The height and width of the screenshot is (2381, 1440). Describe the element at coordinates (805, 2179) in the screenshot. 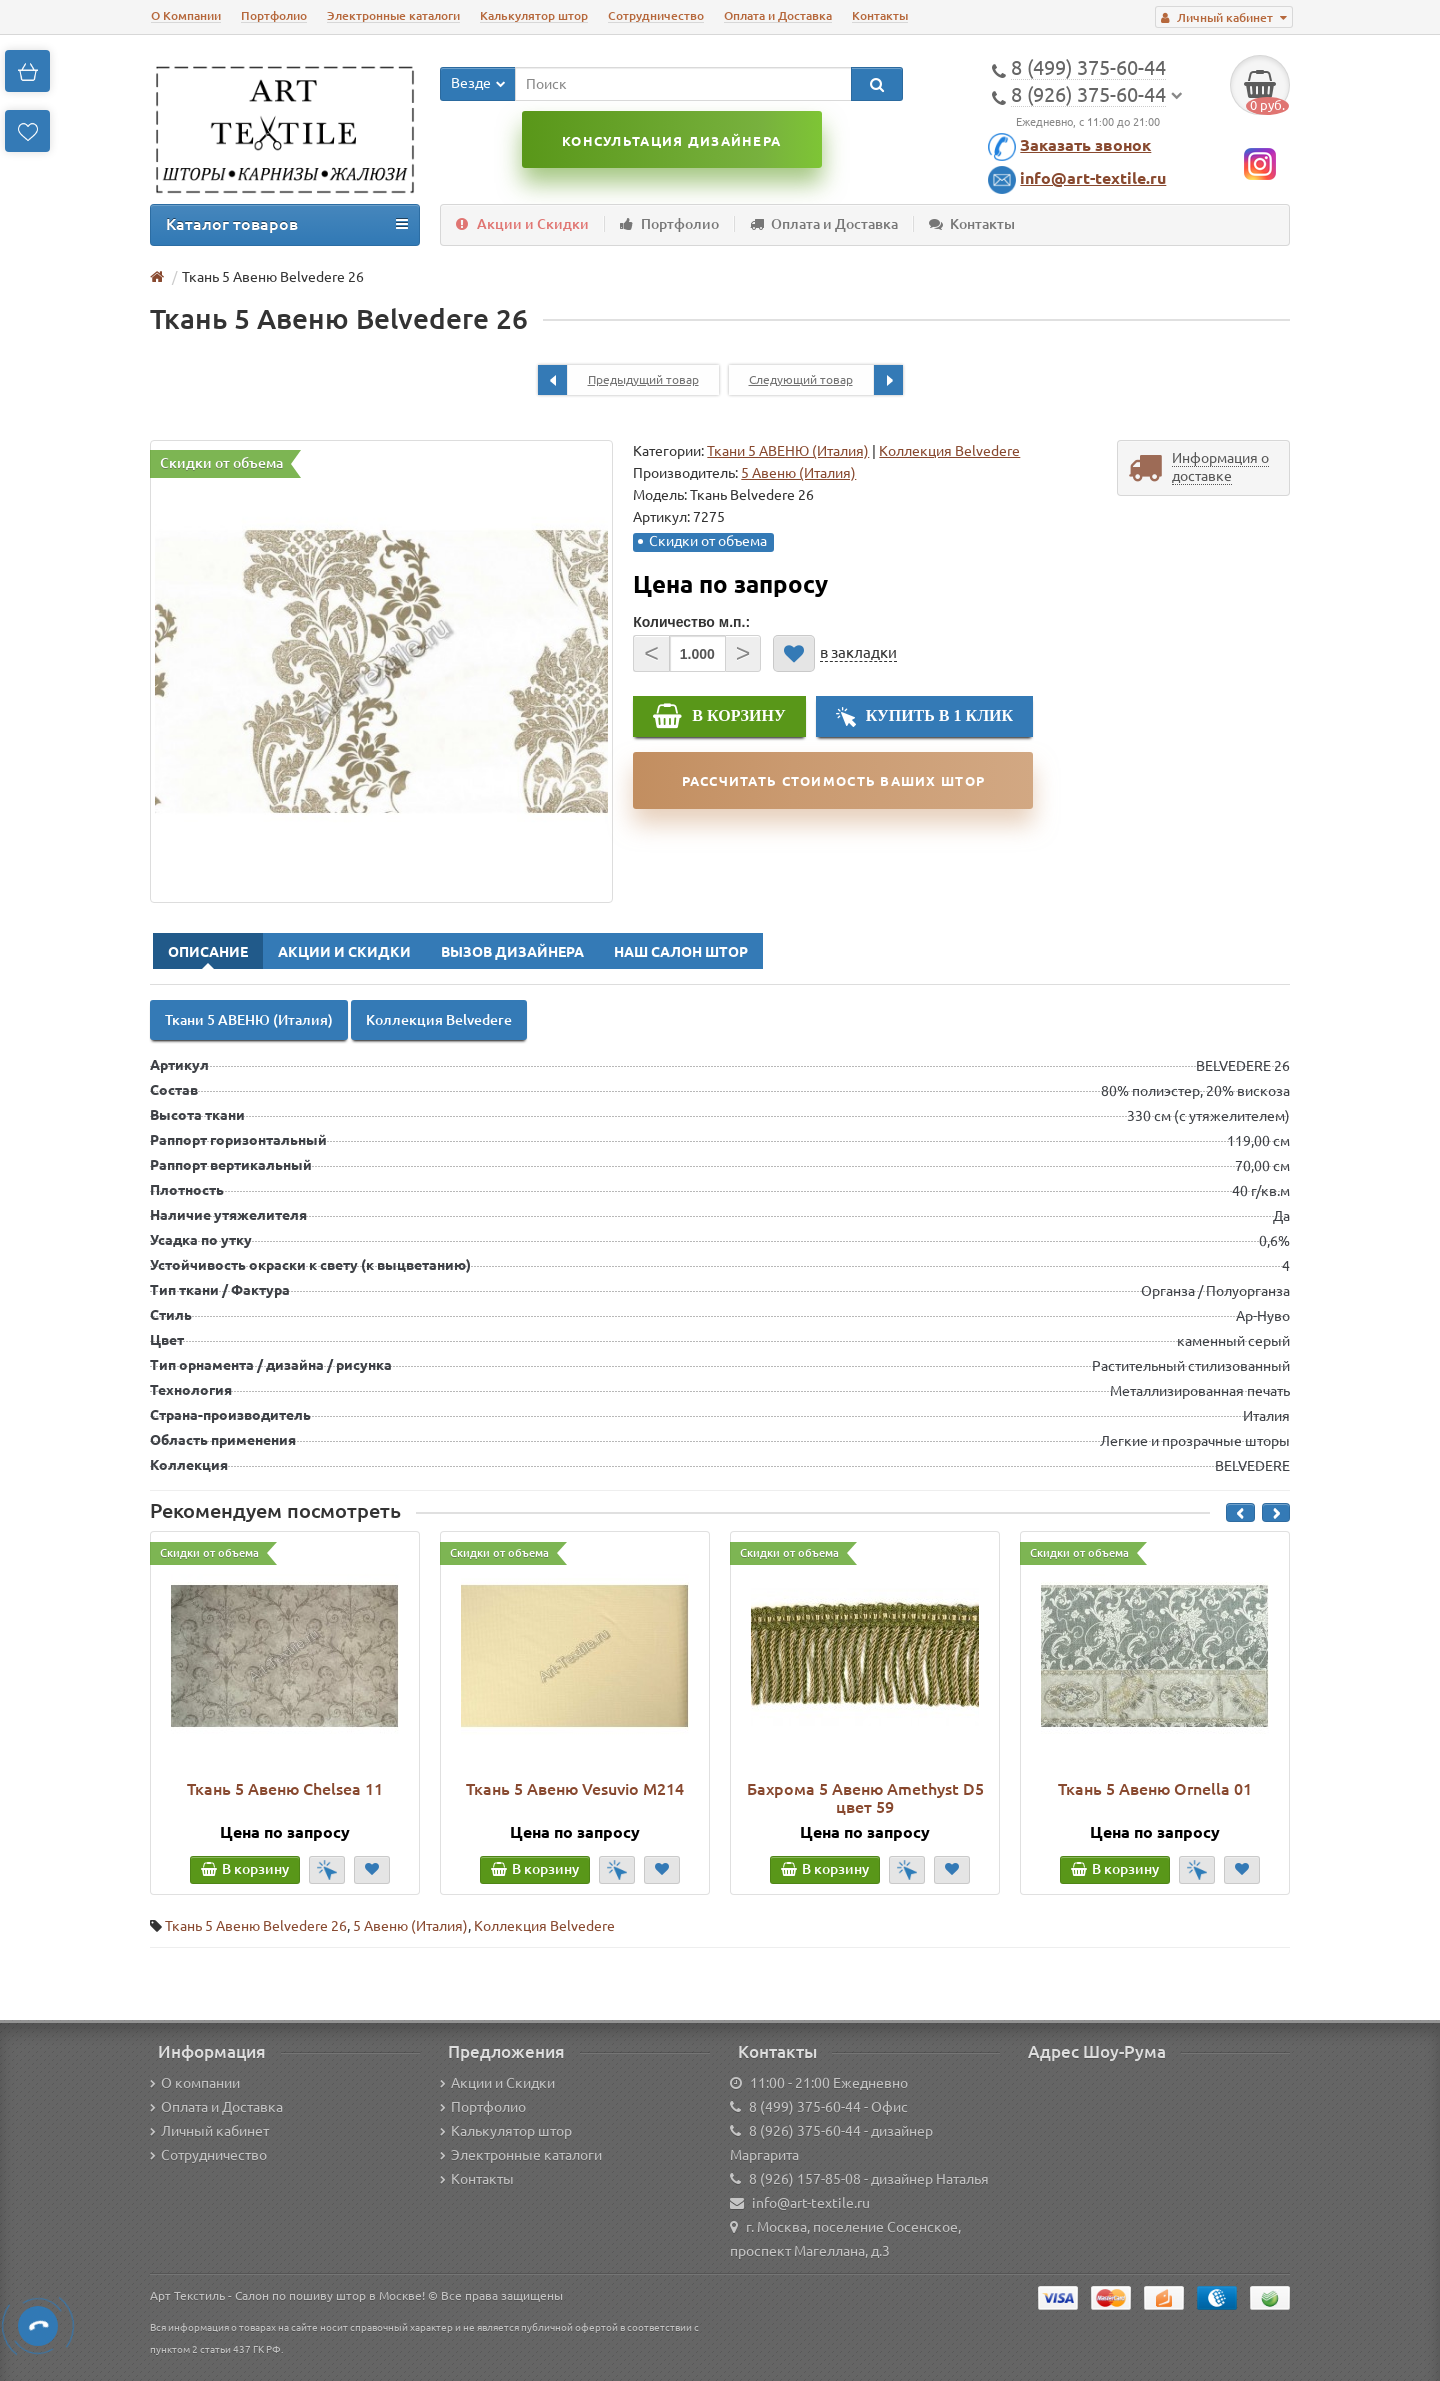

I see `8 (926) 157-85-08` at that location.